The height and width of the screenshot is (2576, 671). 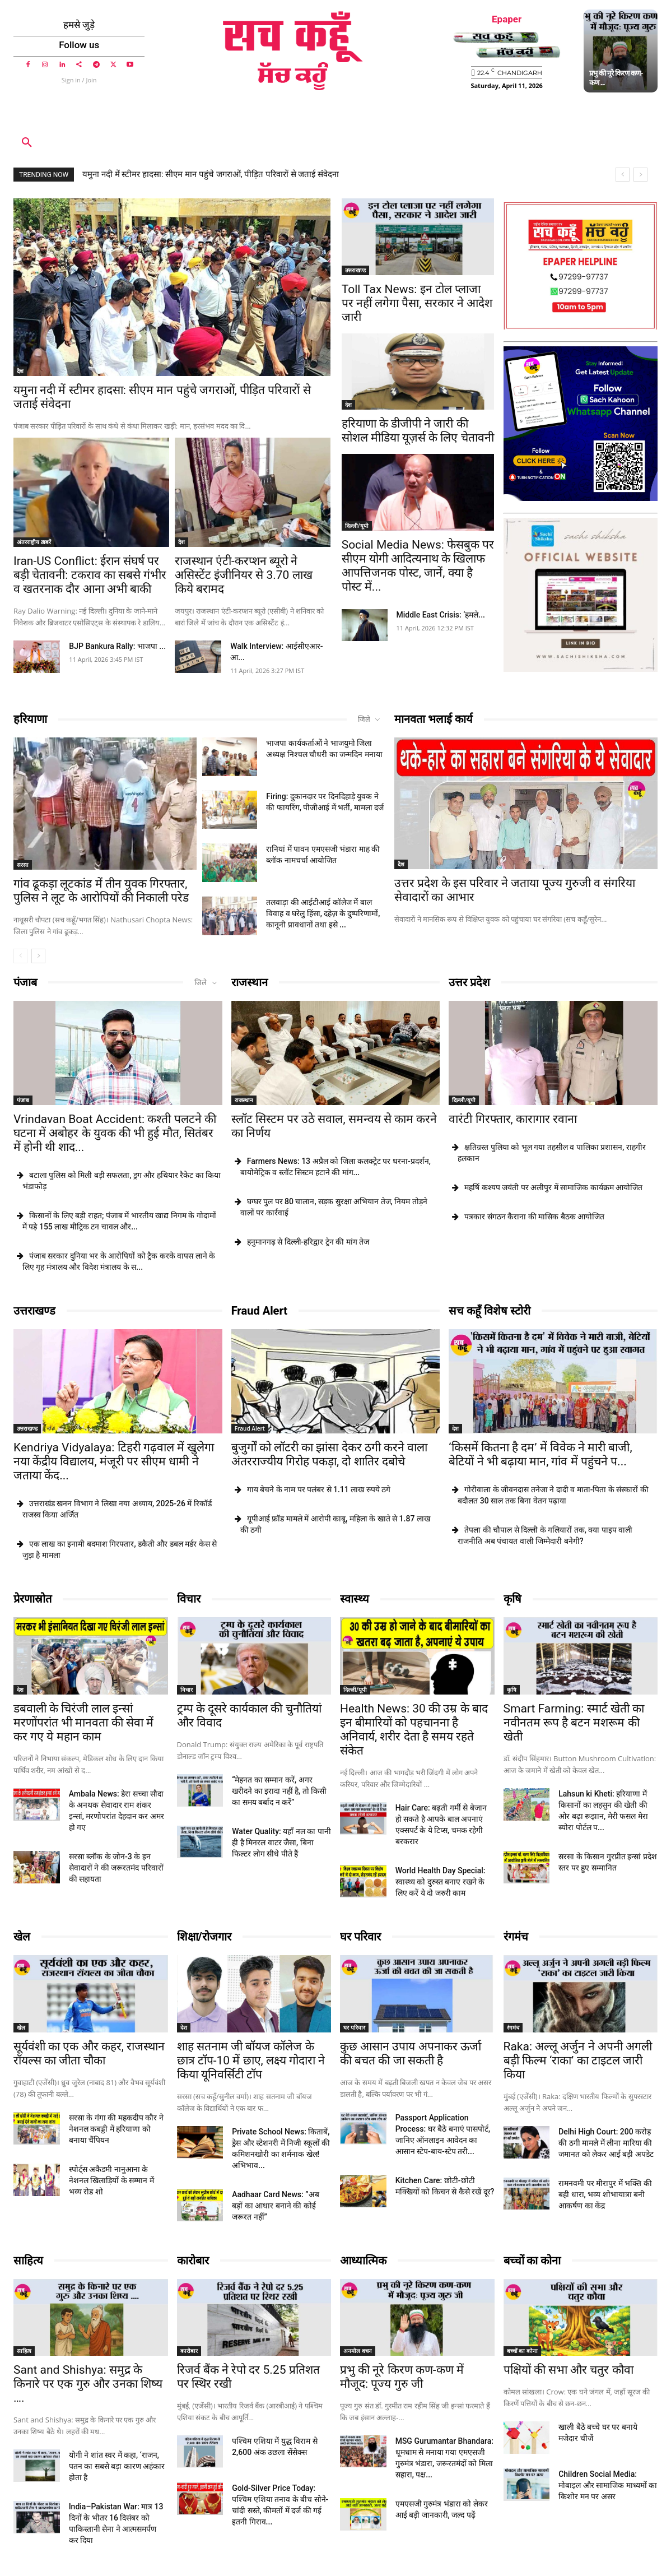 I want to click on Social Media News: फेसबुक पर सीएम योगी आदित्यनाथ के खिलाफ आपत्तिजनक पोस्ट, जानें, क्या है पोस्ट में..., so click(x=418, y=565).